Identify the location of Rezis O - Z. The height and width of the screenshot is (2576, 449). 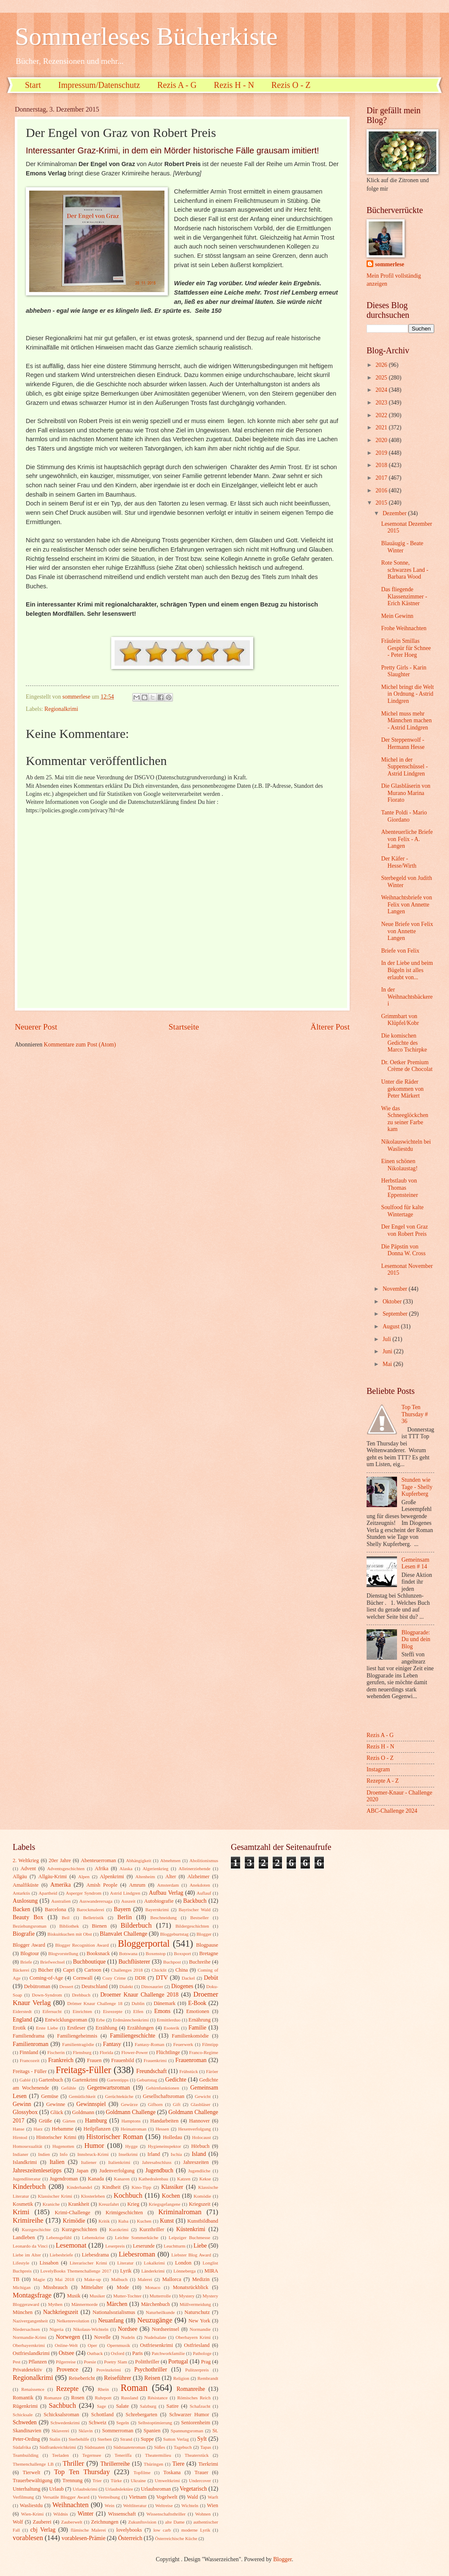
(291, 85).